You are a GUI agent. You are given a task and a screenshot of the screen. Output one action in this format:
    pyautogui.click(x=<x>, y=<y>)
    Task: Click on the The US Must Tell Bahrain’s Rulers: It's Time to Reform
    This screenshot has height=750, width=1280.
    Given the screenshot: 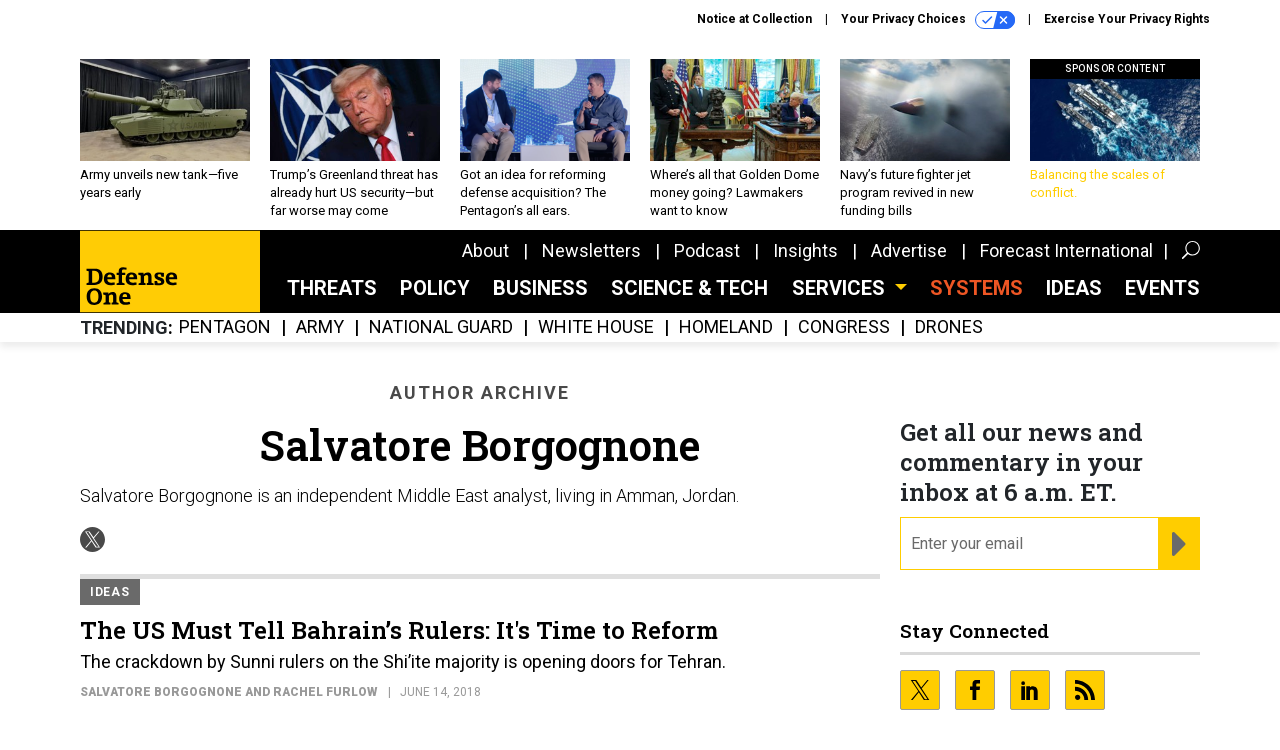 What is the action you would take?
    pyautogui.click(x=399, y=630)
    